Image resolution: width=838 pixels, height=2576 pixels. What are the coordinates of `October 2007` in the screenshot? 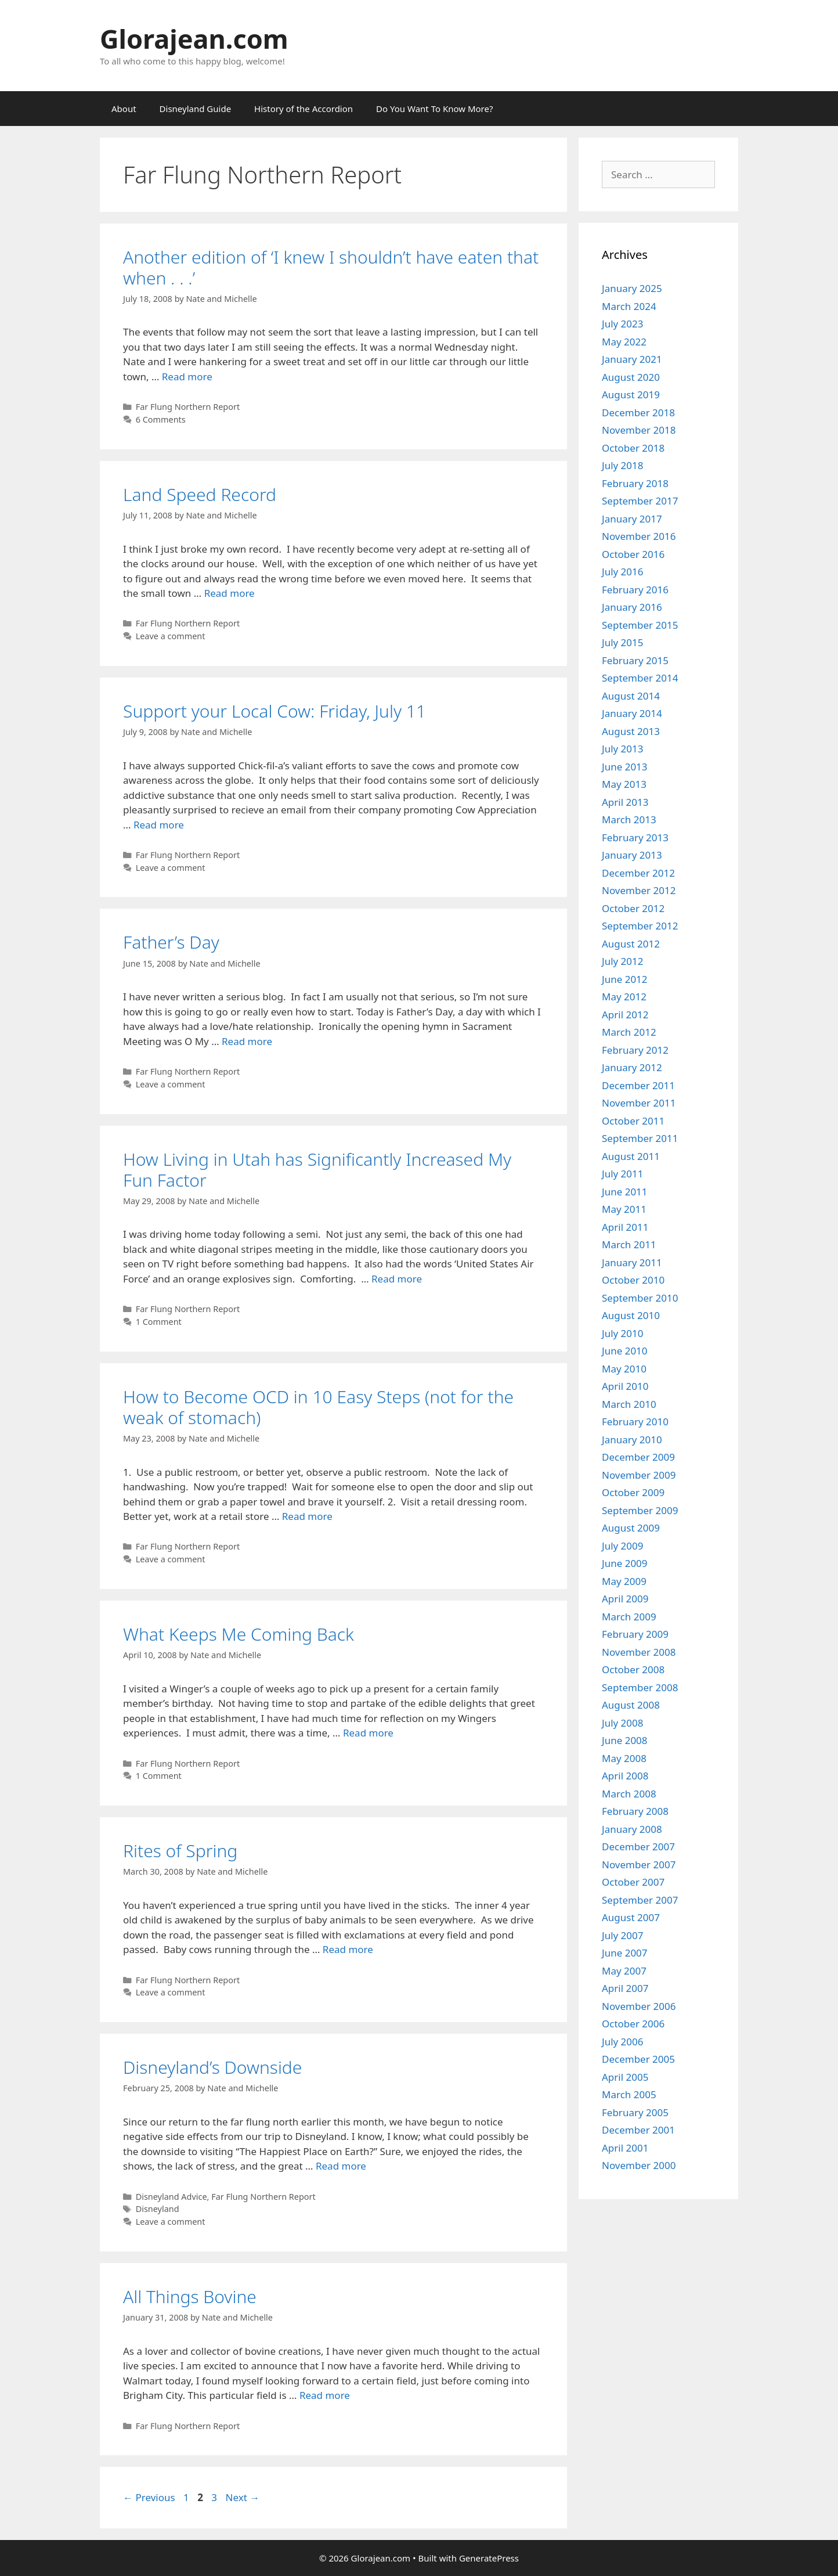 It's located at (633, 1882).